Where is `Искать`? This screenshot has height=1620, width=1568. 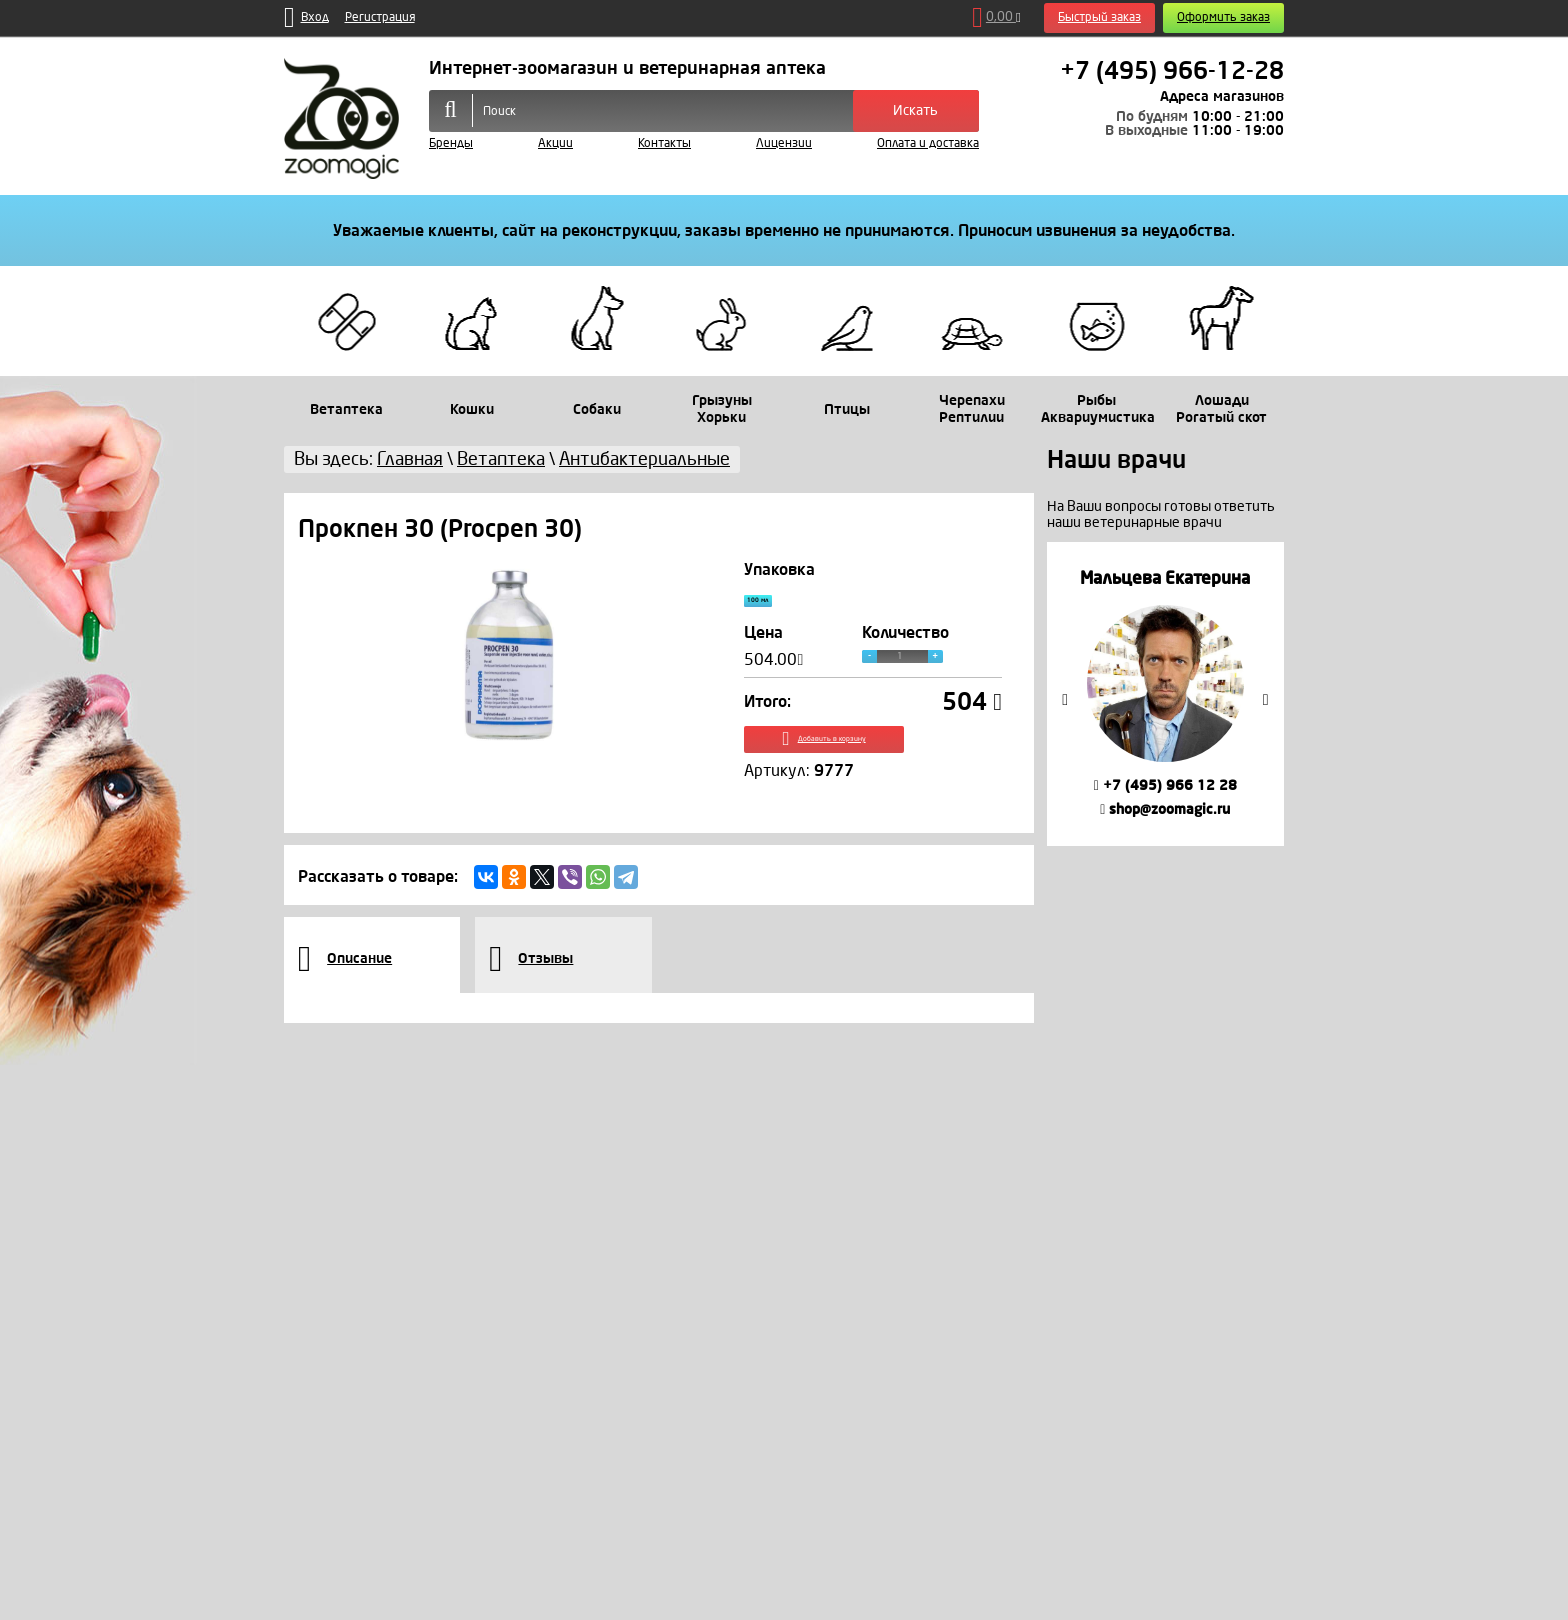 Искать is located at coordinates (915, 110).